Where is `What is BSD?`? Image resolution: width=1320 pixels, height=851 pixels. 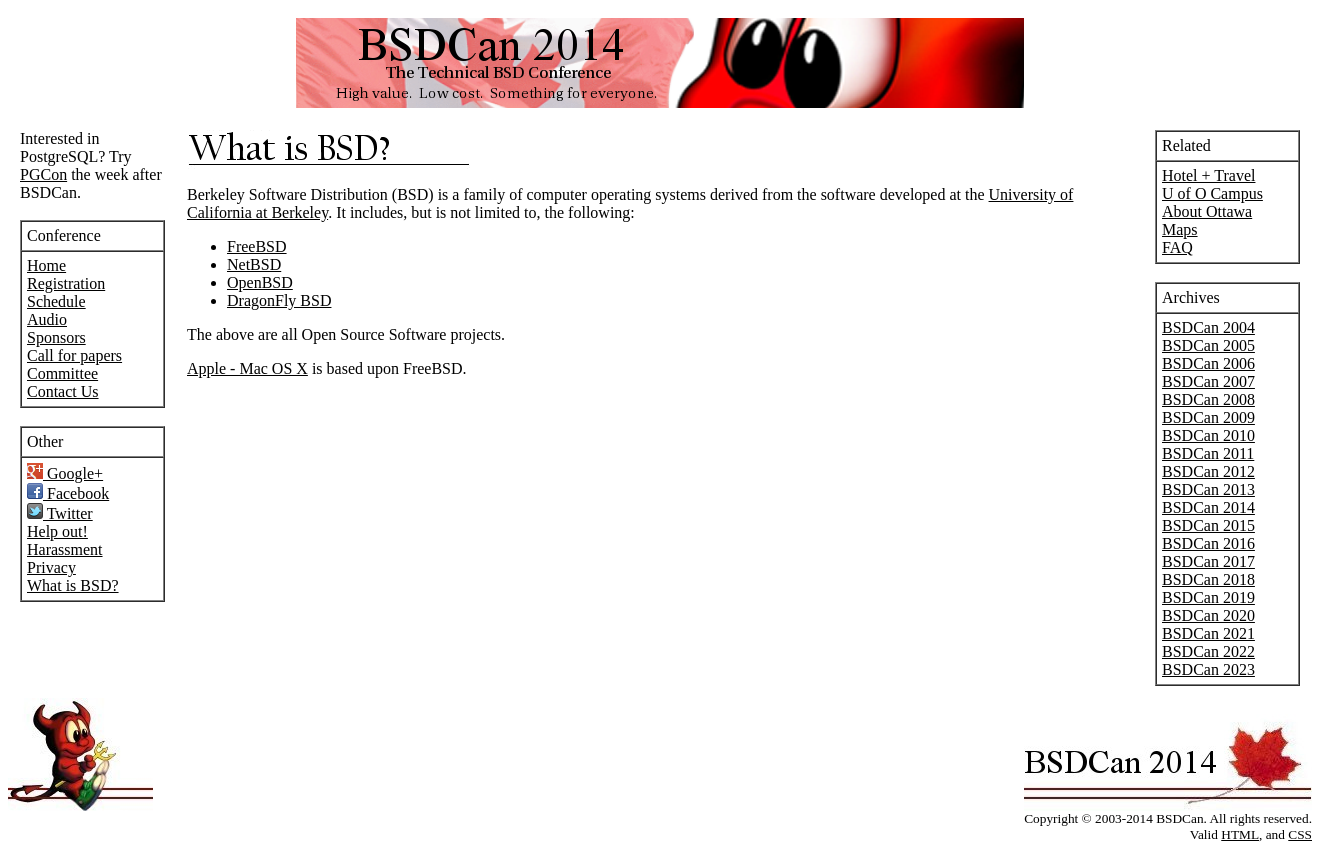 What is BSD? is located at coordinates (73, 585).